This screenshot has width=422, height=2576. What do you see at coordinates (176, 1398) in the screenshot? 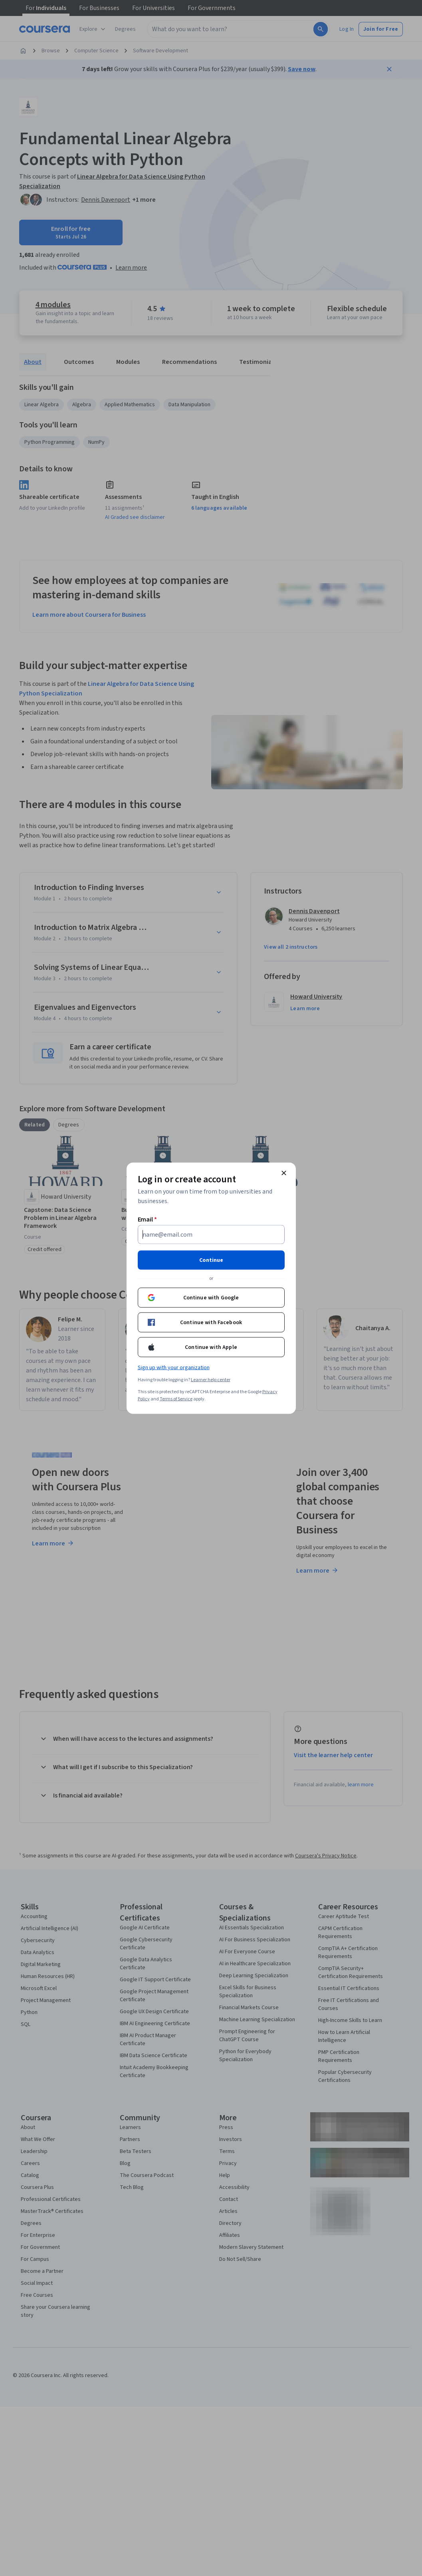
I see `Terms of Service` at bounding box center [176, 1398].